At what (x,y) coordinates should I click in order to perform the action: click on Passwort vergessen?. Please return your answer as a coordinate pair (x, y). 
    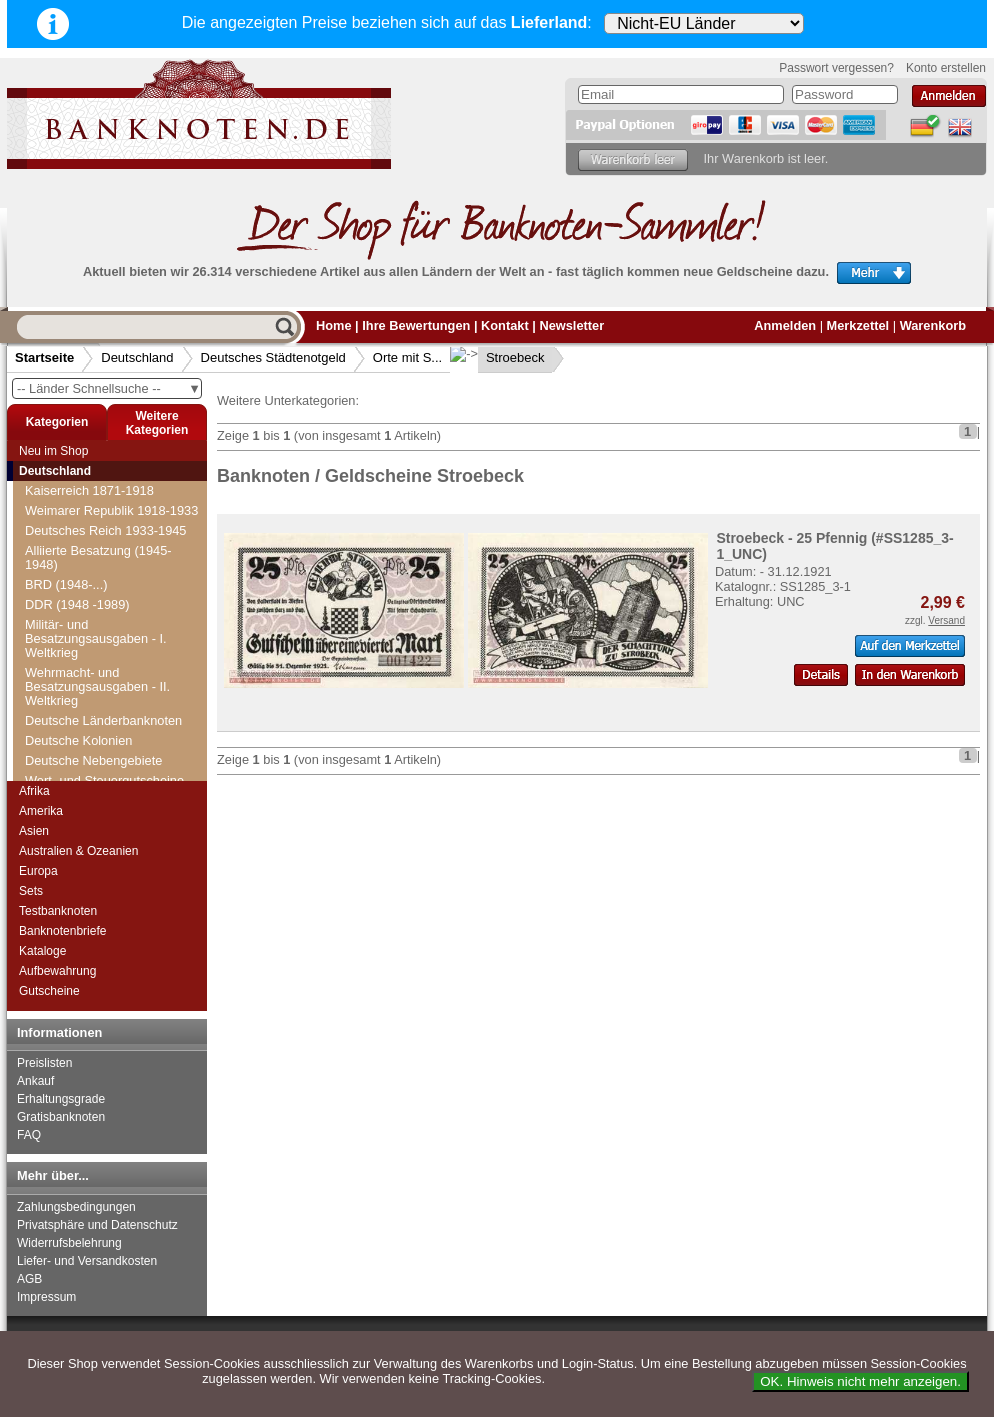
    Looking at the image, I should click on (836, 68).